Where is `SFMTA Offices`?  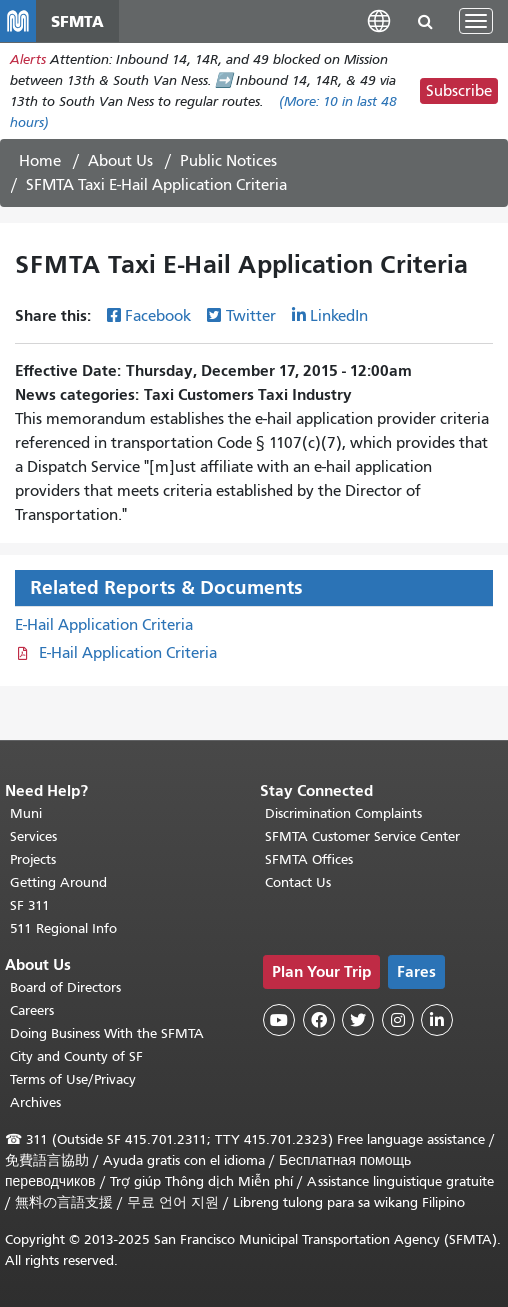
SFMTA Offices is located at coordinates (309, 859).